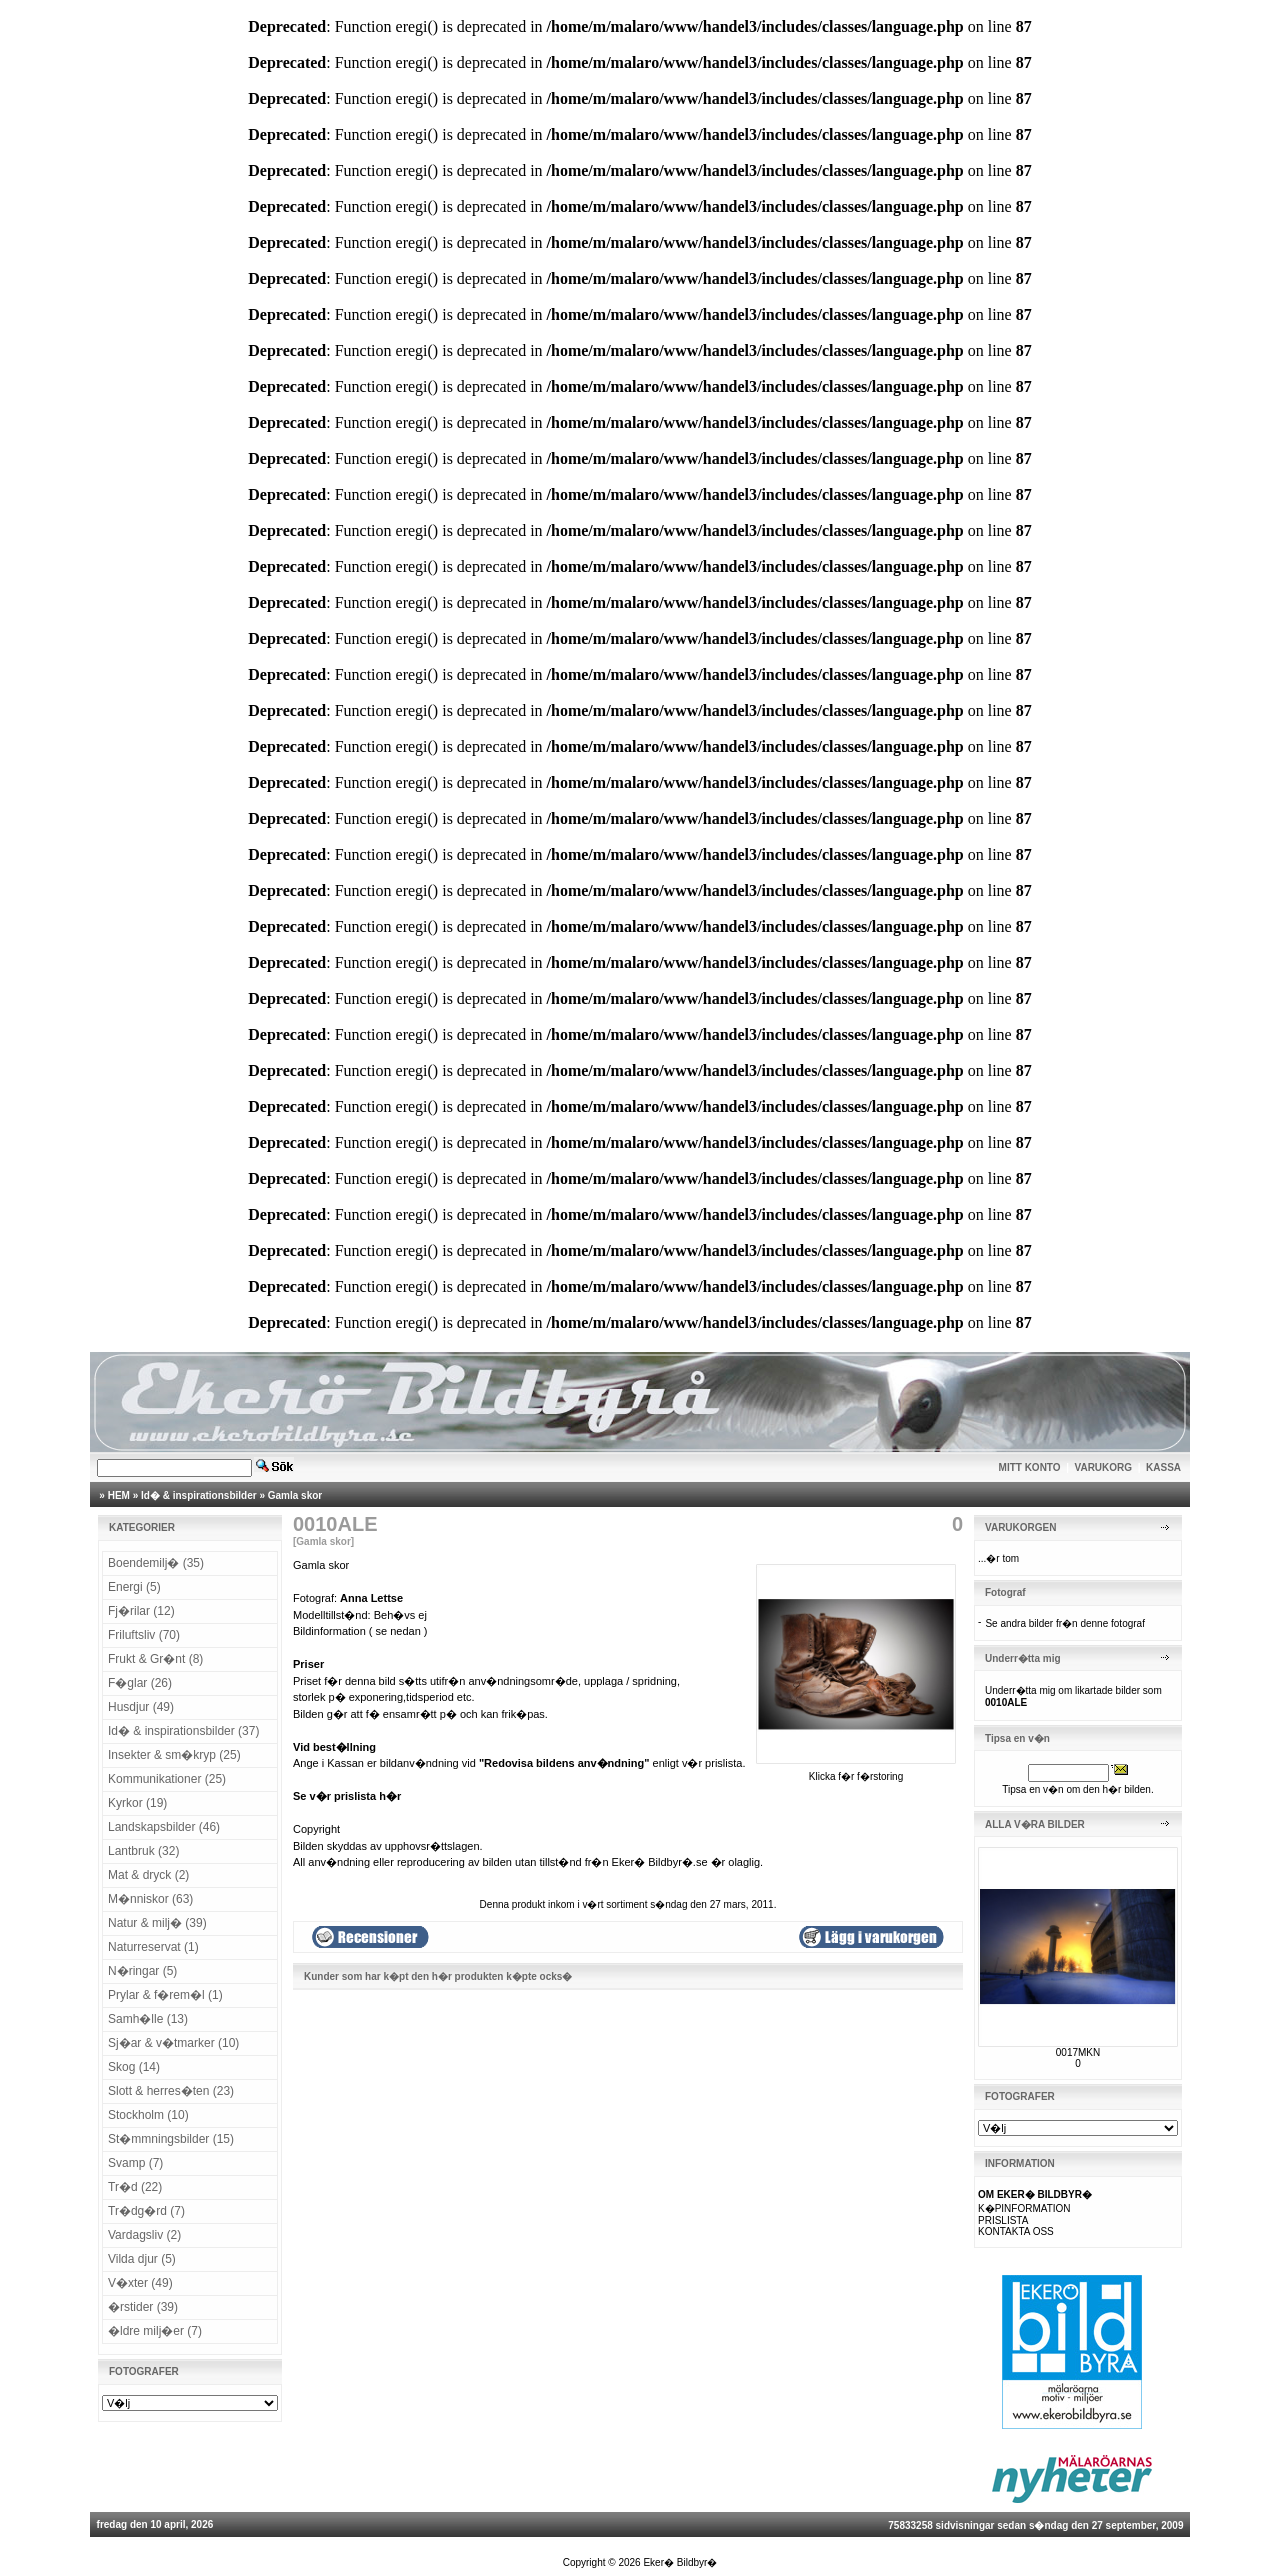 Image resolution: width=1280 pixels, height=2569 pixels. What do you see at coordinates (156, 1563) in the screenshot?
I see `Boendemilj� (35)` at bounding box center [156, 1563].